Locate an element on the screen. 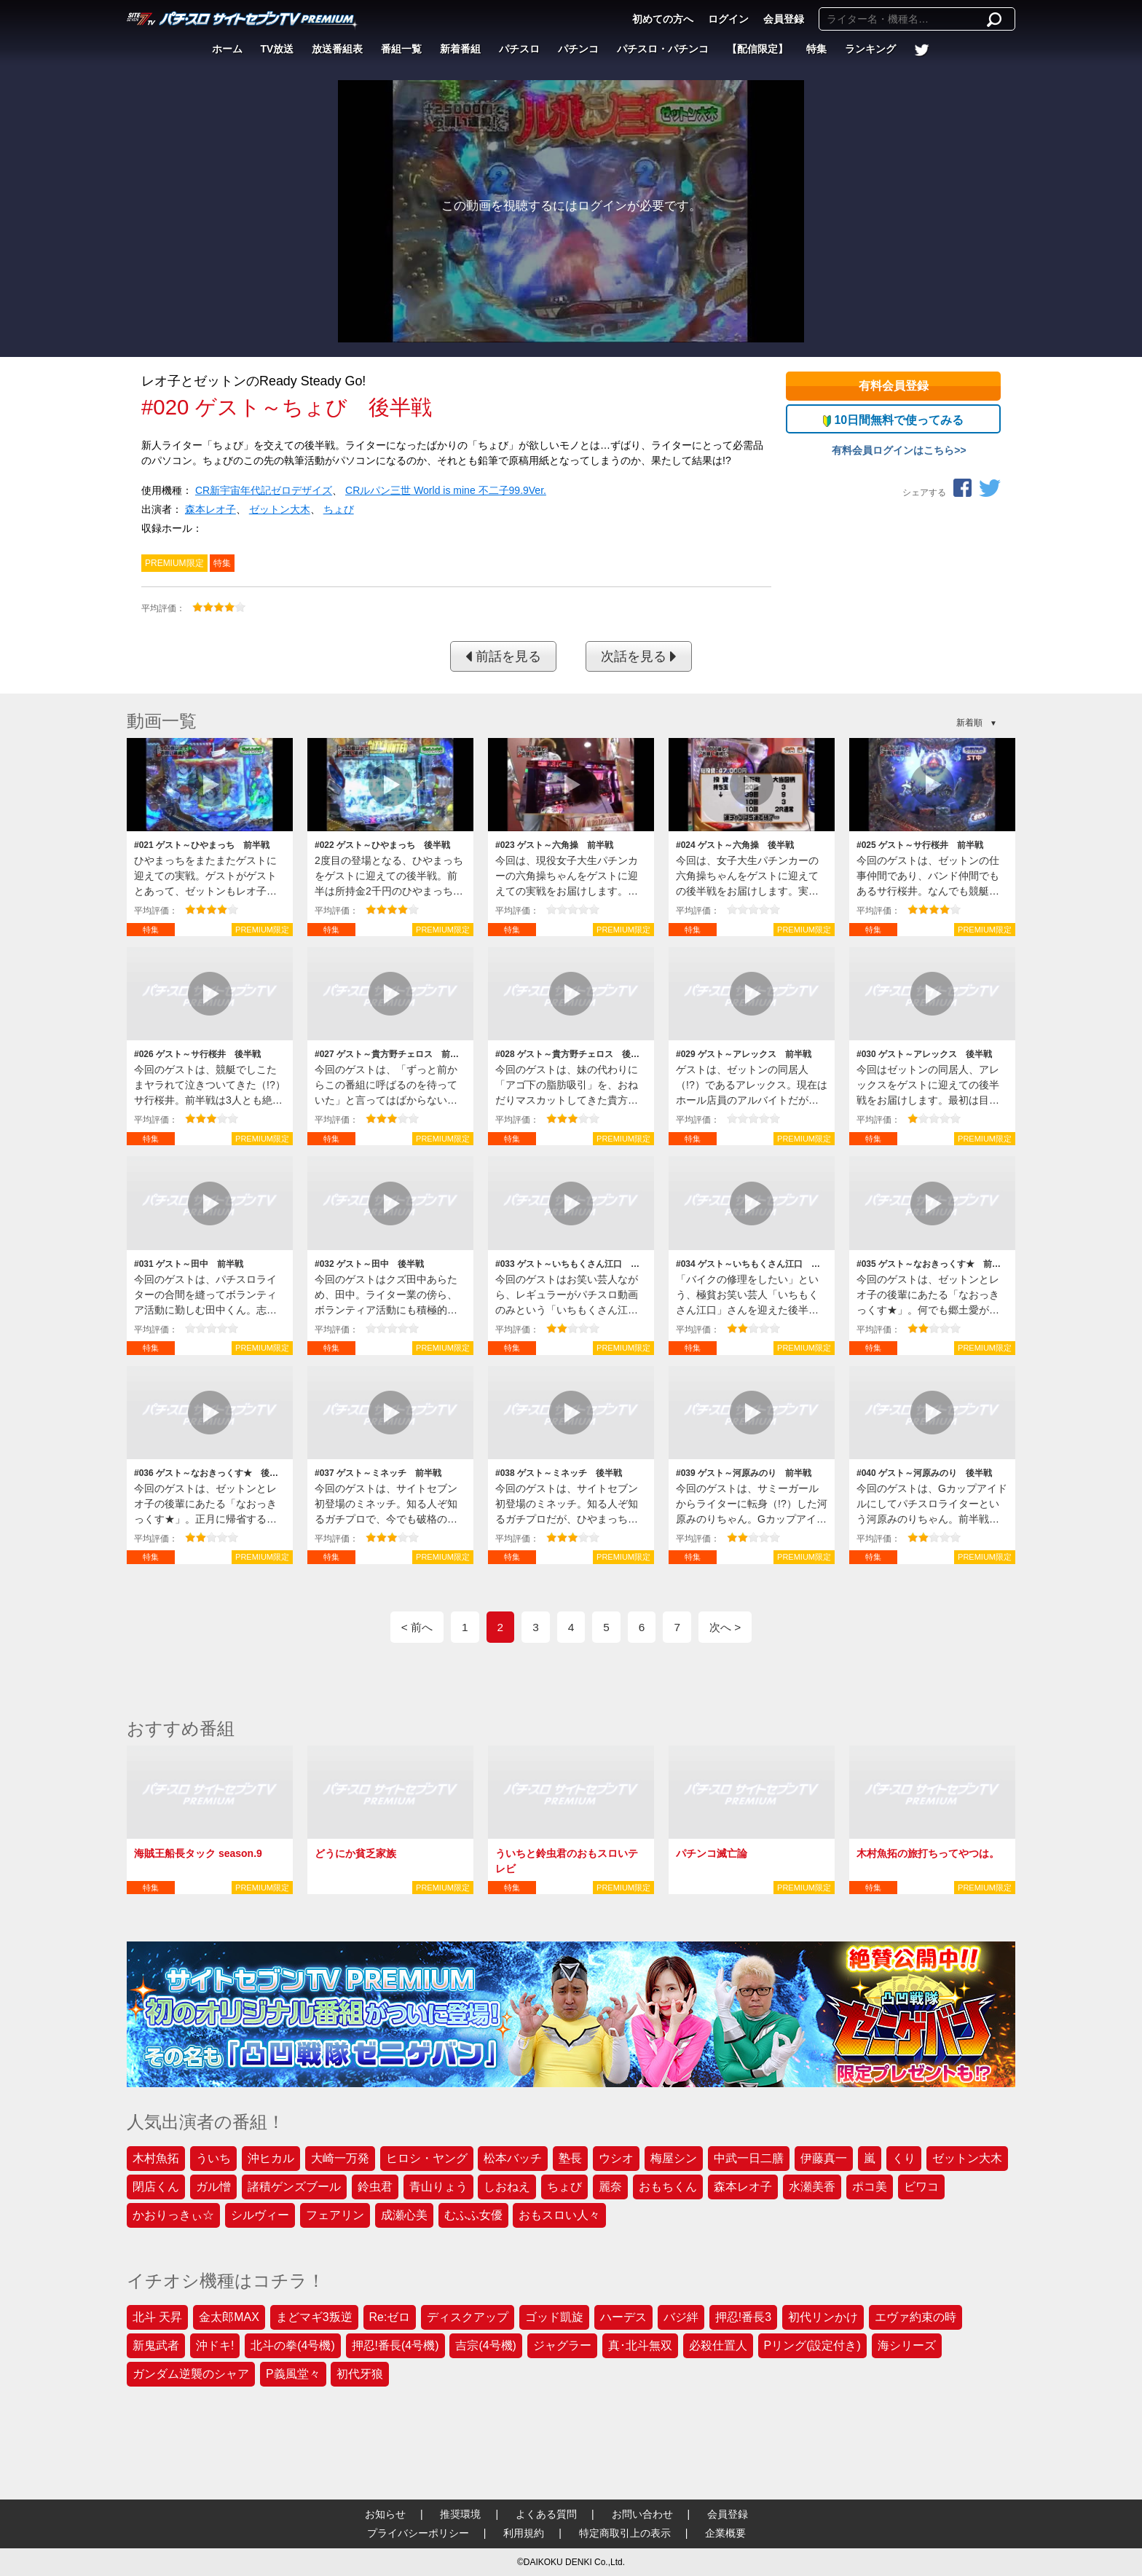 The height and width of the screenshot is (2576, 1142). 大崎一万発 is located at coordinates (340, 2158).